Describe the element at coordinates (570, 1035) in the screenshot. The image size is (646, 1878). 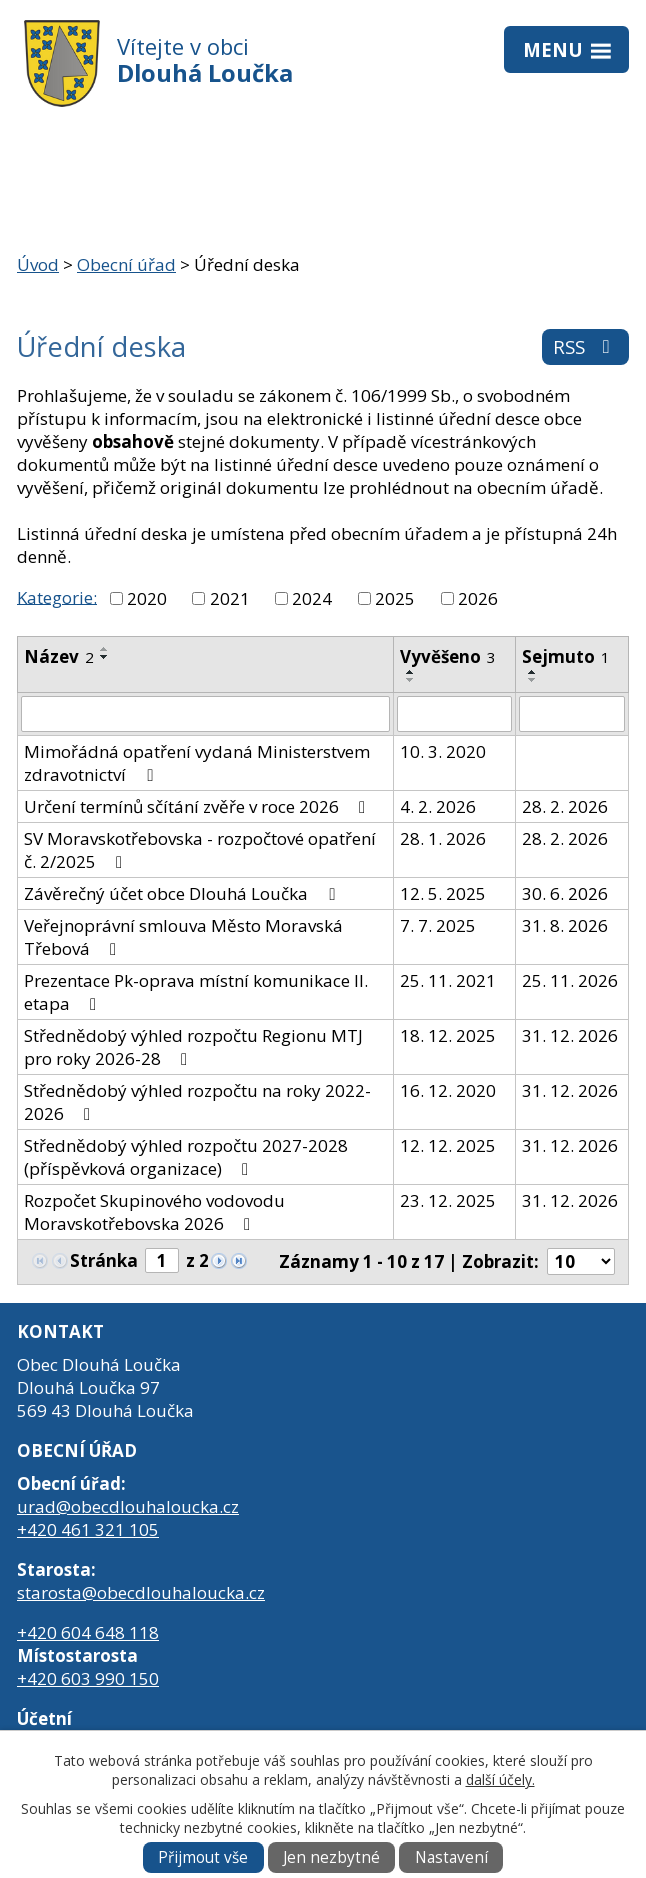
I see `31. 12. 2026` at that location.